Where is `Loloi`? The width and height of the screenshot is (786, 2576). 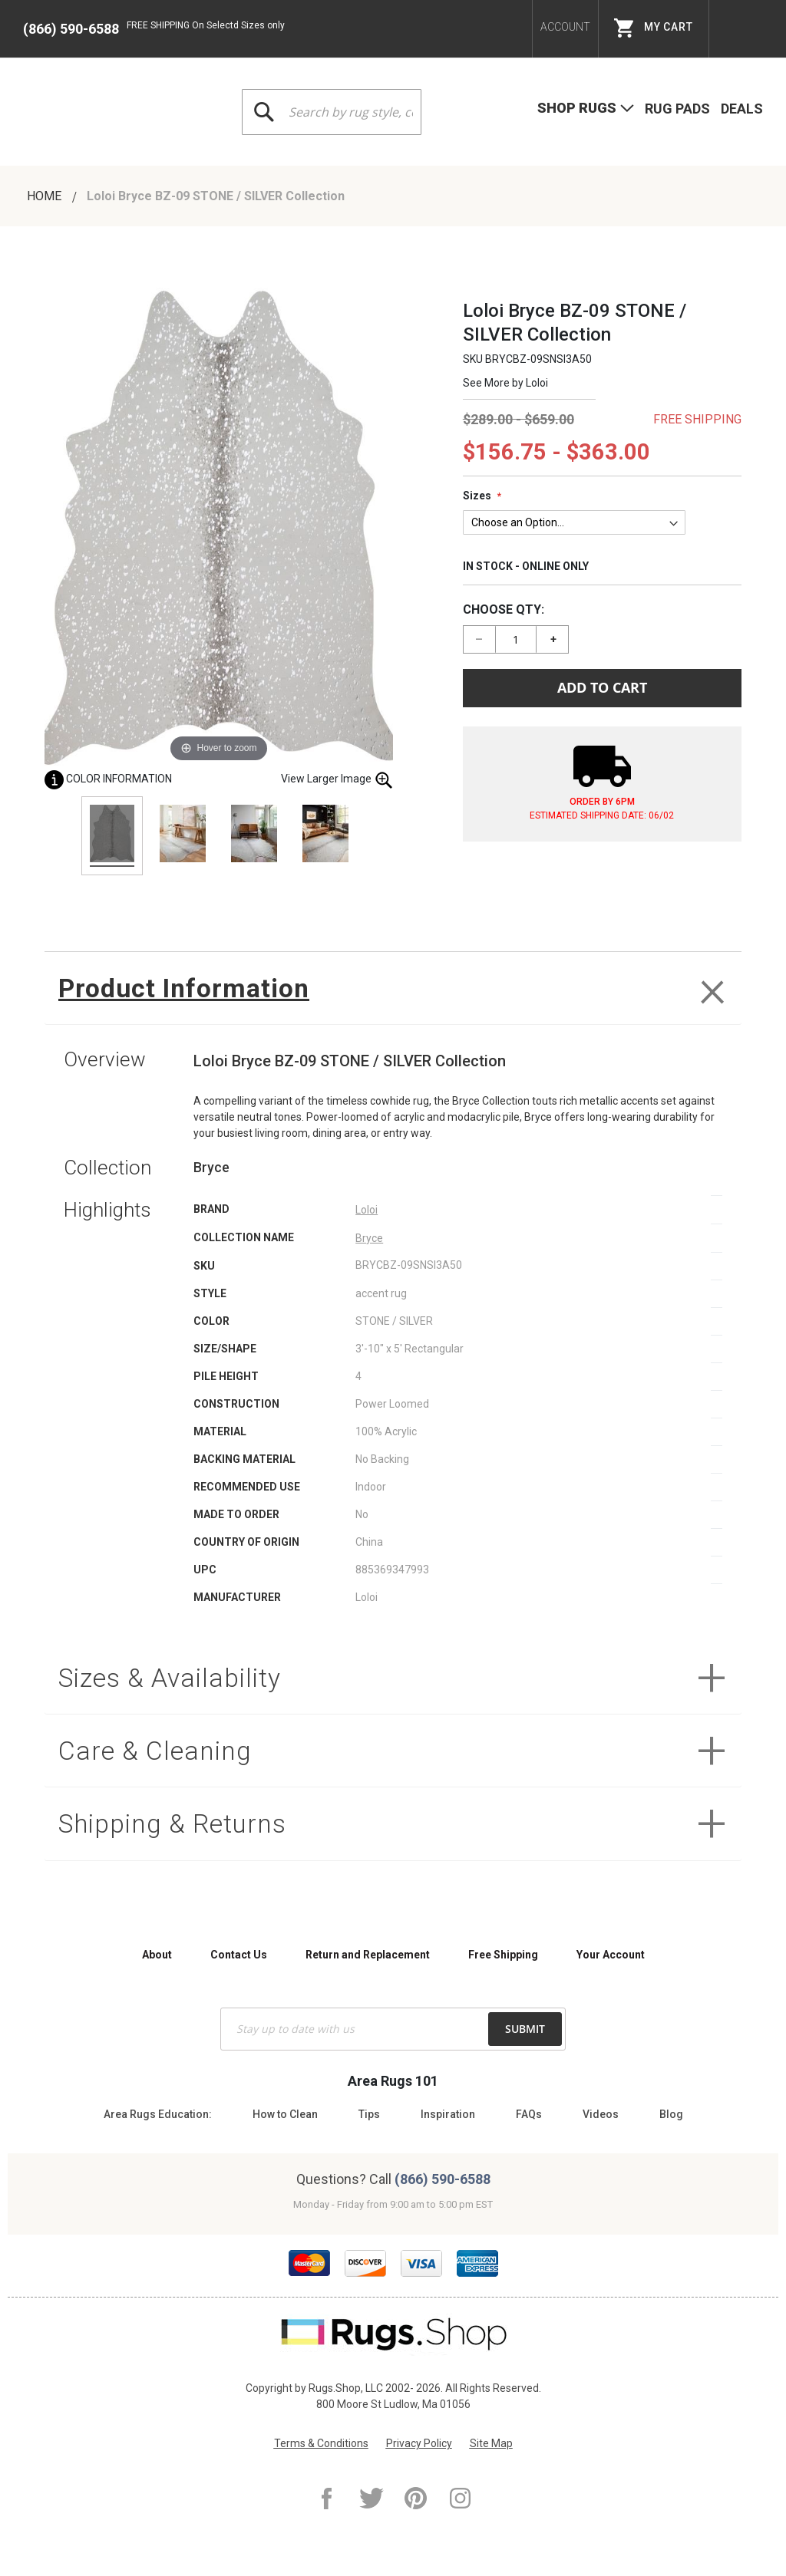 Loloi is located at coordinates (537, 383).